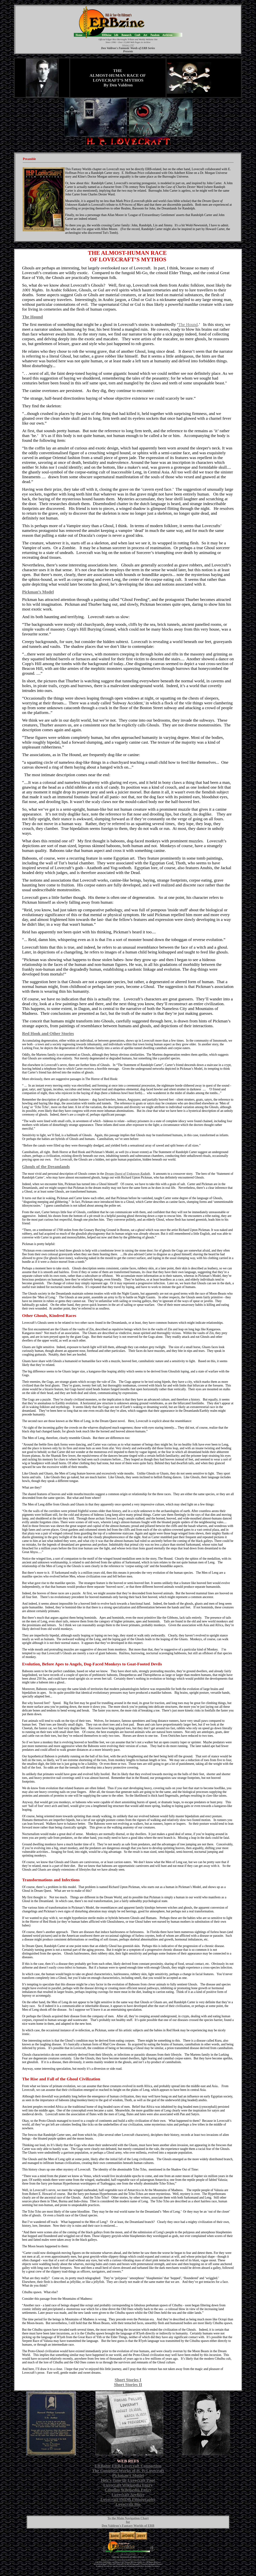 The image size is (256, 2576). Describe the element at coordinates (128, 2489) in the screenshot. I see `Cthulhu Wikipedia Entry` at that location.